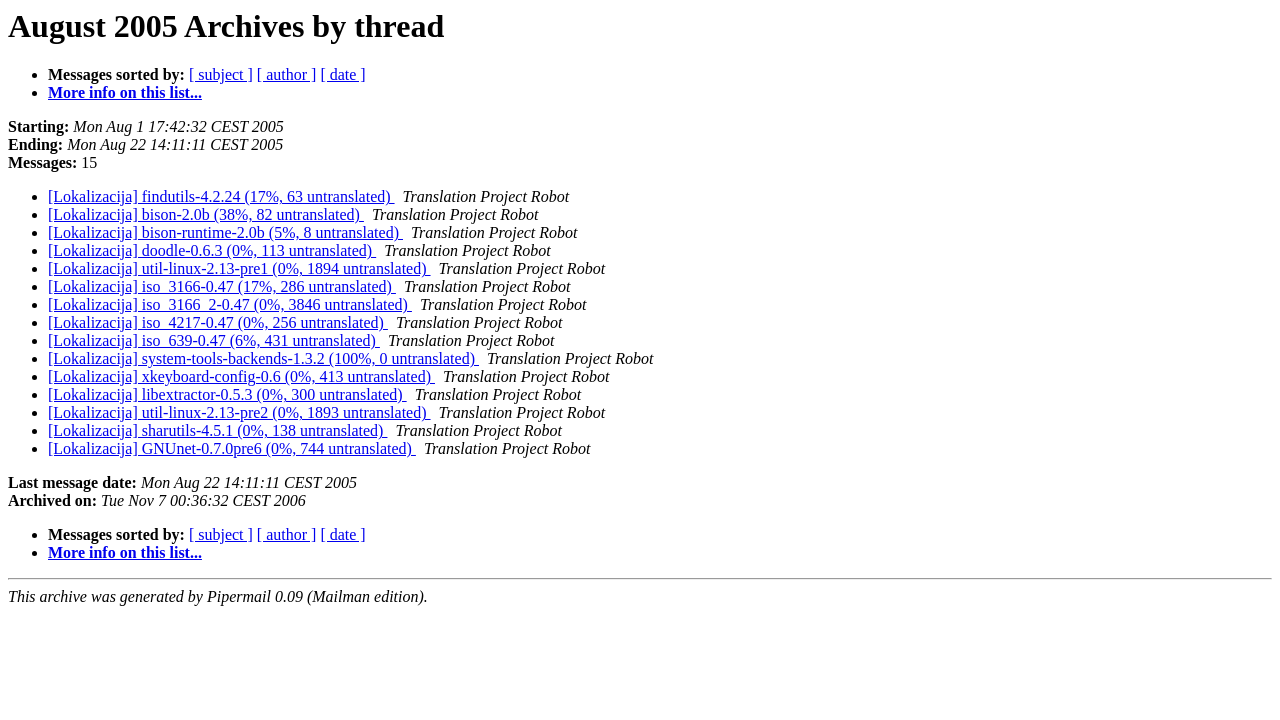  I want to click on [ subject ], so click(221, 74).